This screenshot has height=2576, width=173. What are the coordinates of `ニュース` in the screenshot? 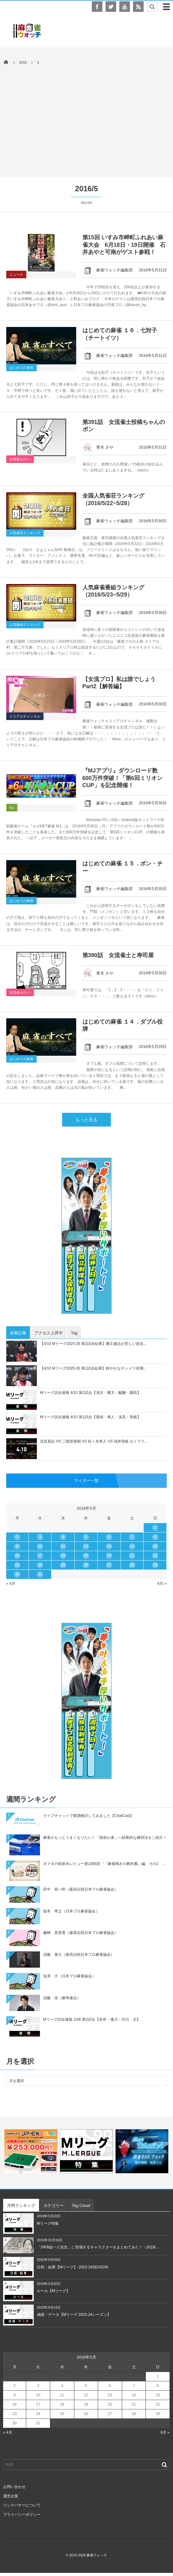 It's located at (16, 274).